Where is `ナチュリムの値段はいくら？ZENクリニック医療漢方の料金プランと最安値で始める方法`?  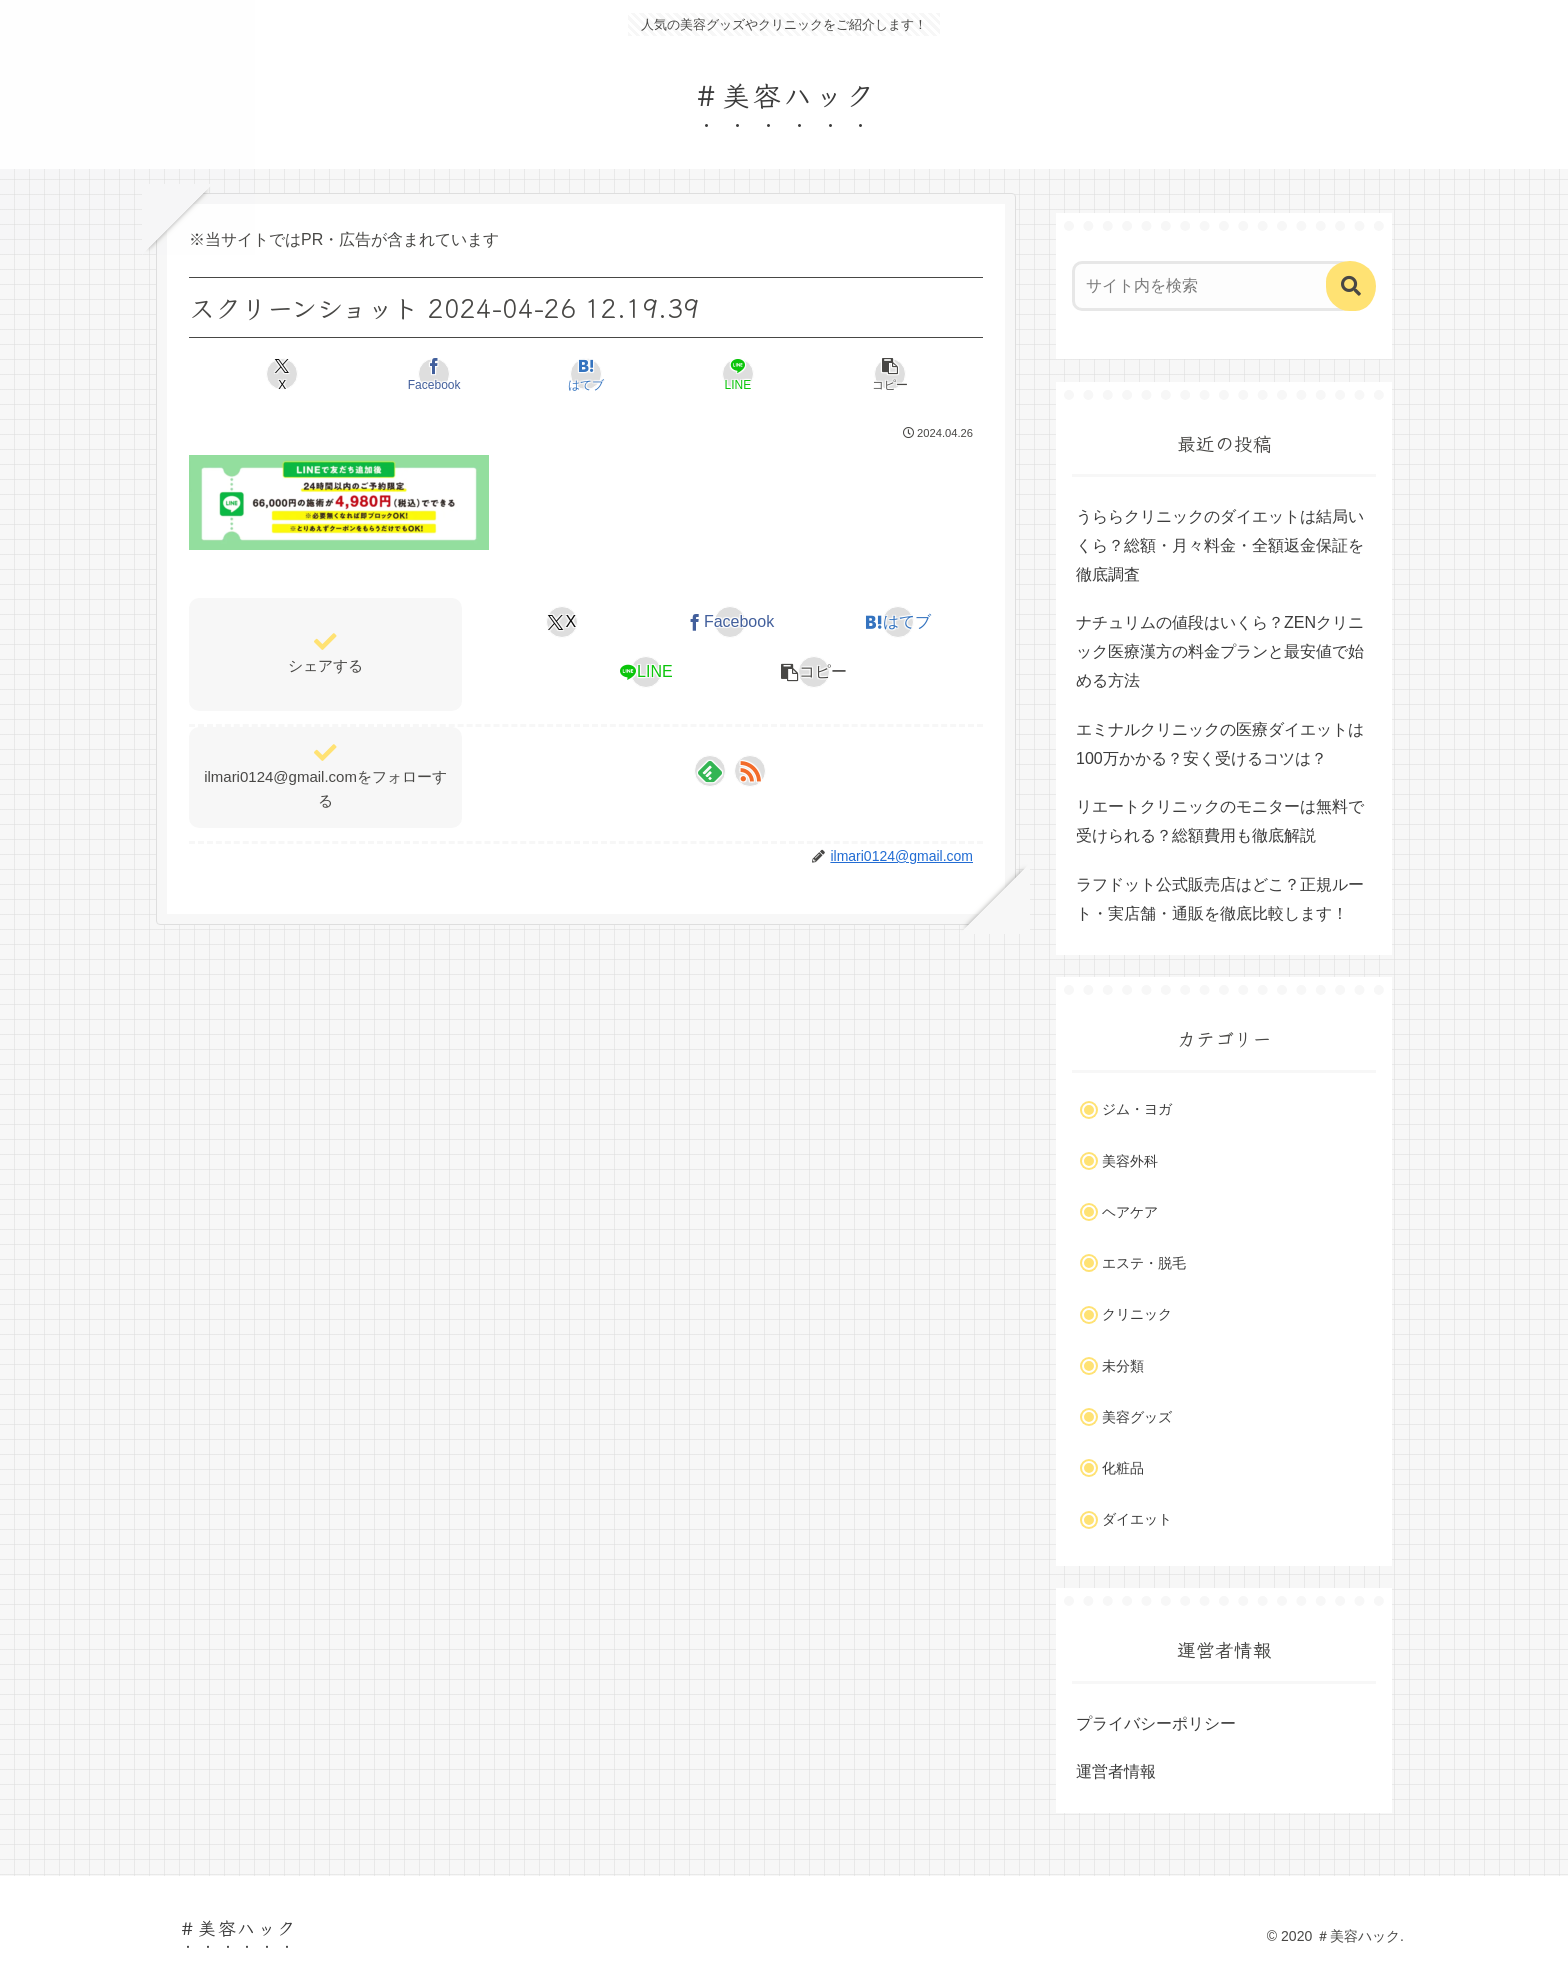
ナチュリムの値段はいくら？ZENクリニック医療漢方の料金プランと最安値で始める方法 is located at coordinates (1220, 651).